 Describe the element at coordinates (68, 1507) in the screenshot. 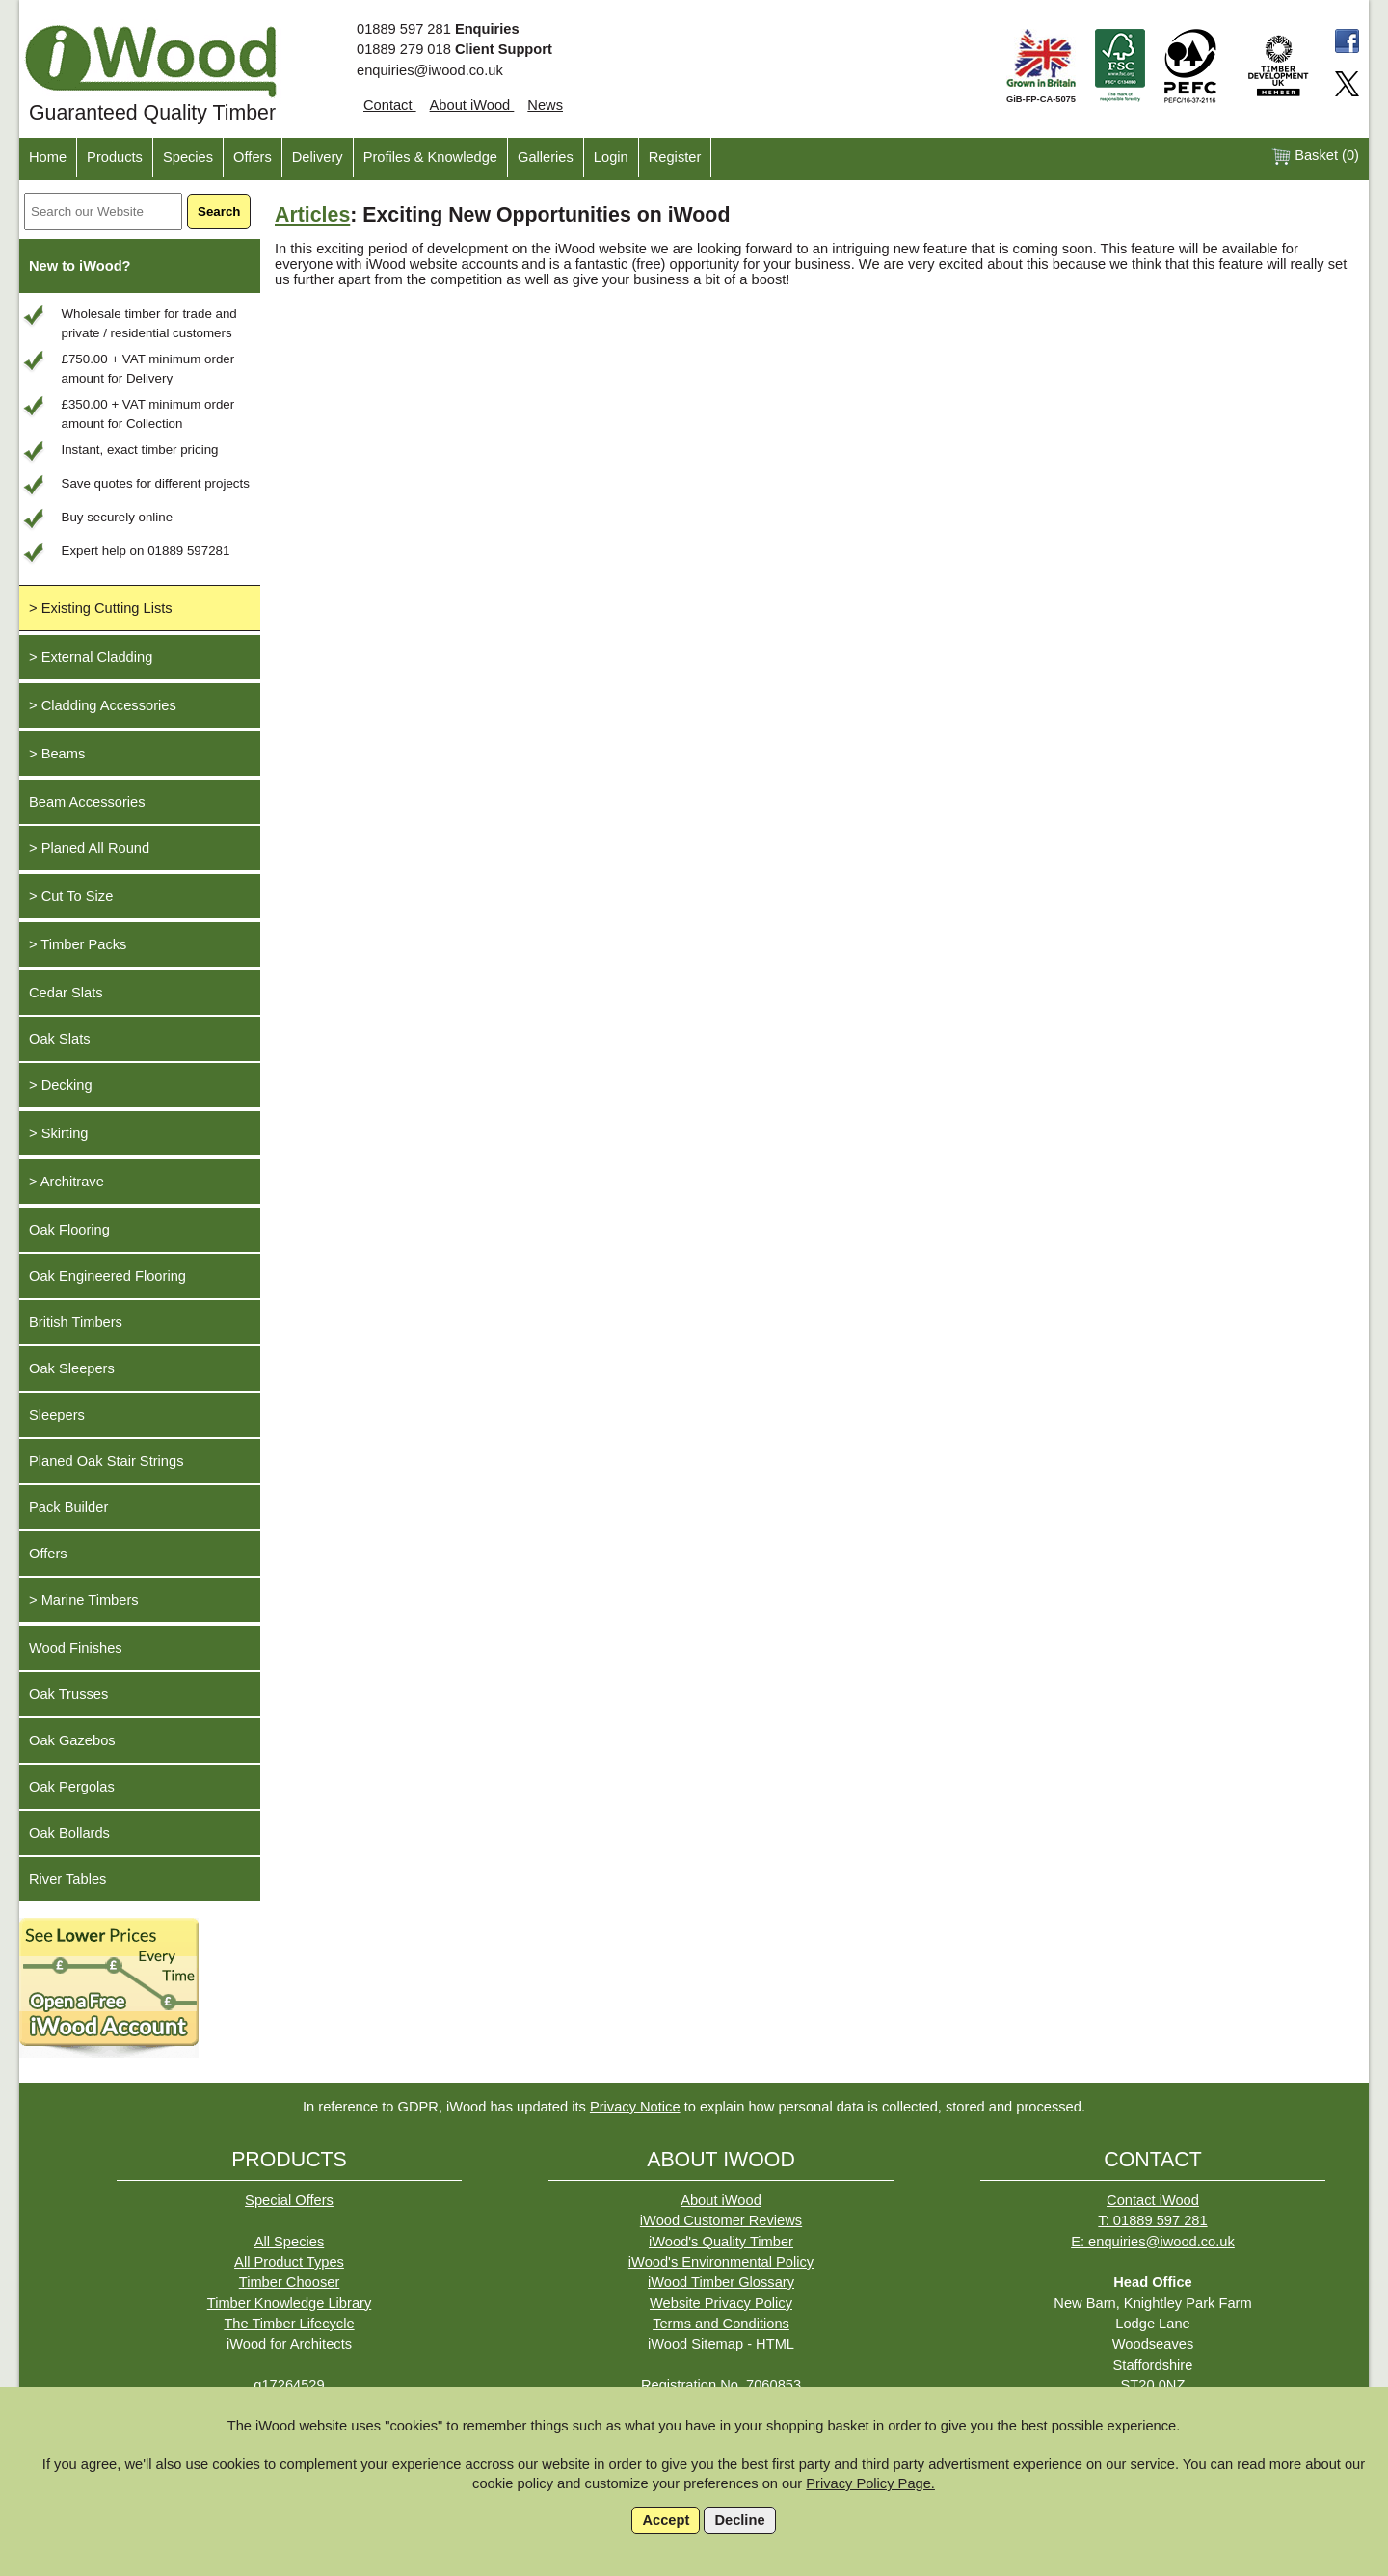

I see `Pack Builder` at that location.